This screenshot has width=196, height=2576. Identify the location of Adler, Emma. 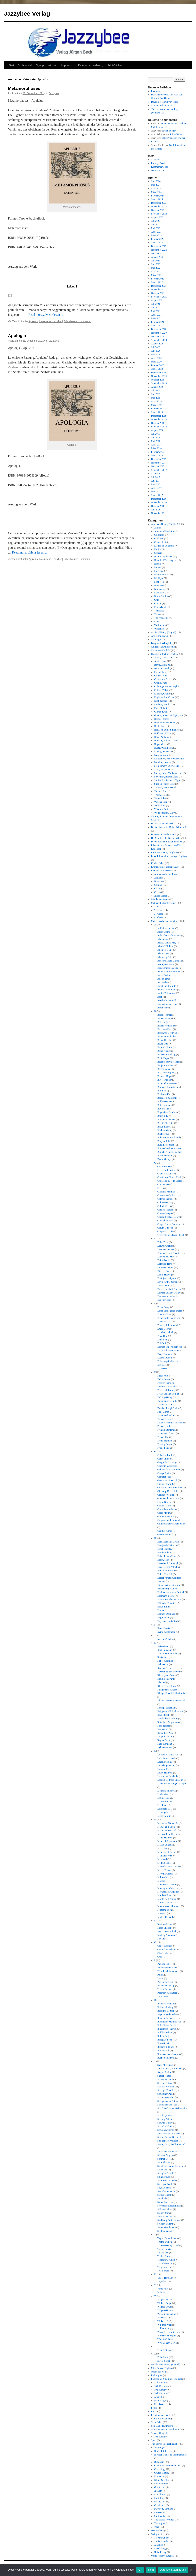
(163, 931).